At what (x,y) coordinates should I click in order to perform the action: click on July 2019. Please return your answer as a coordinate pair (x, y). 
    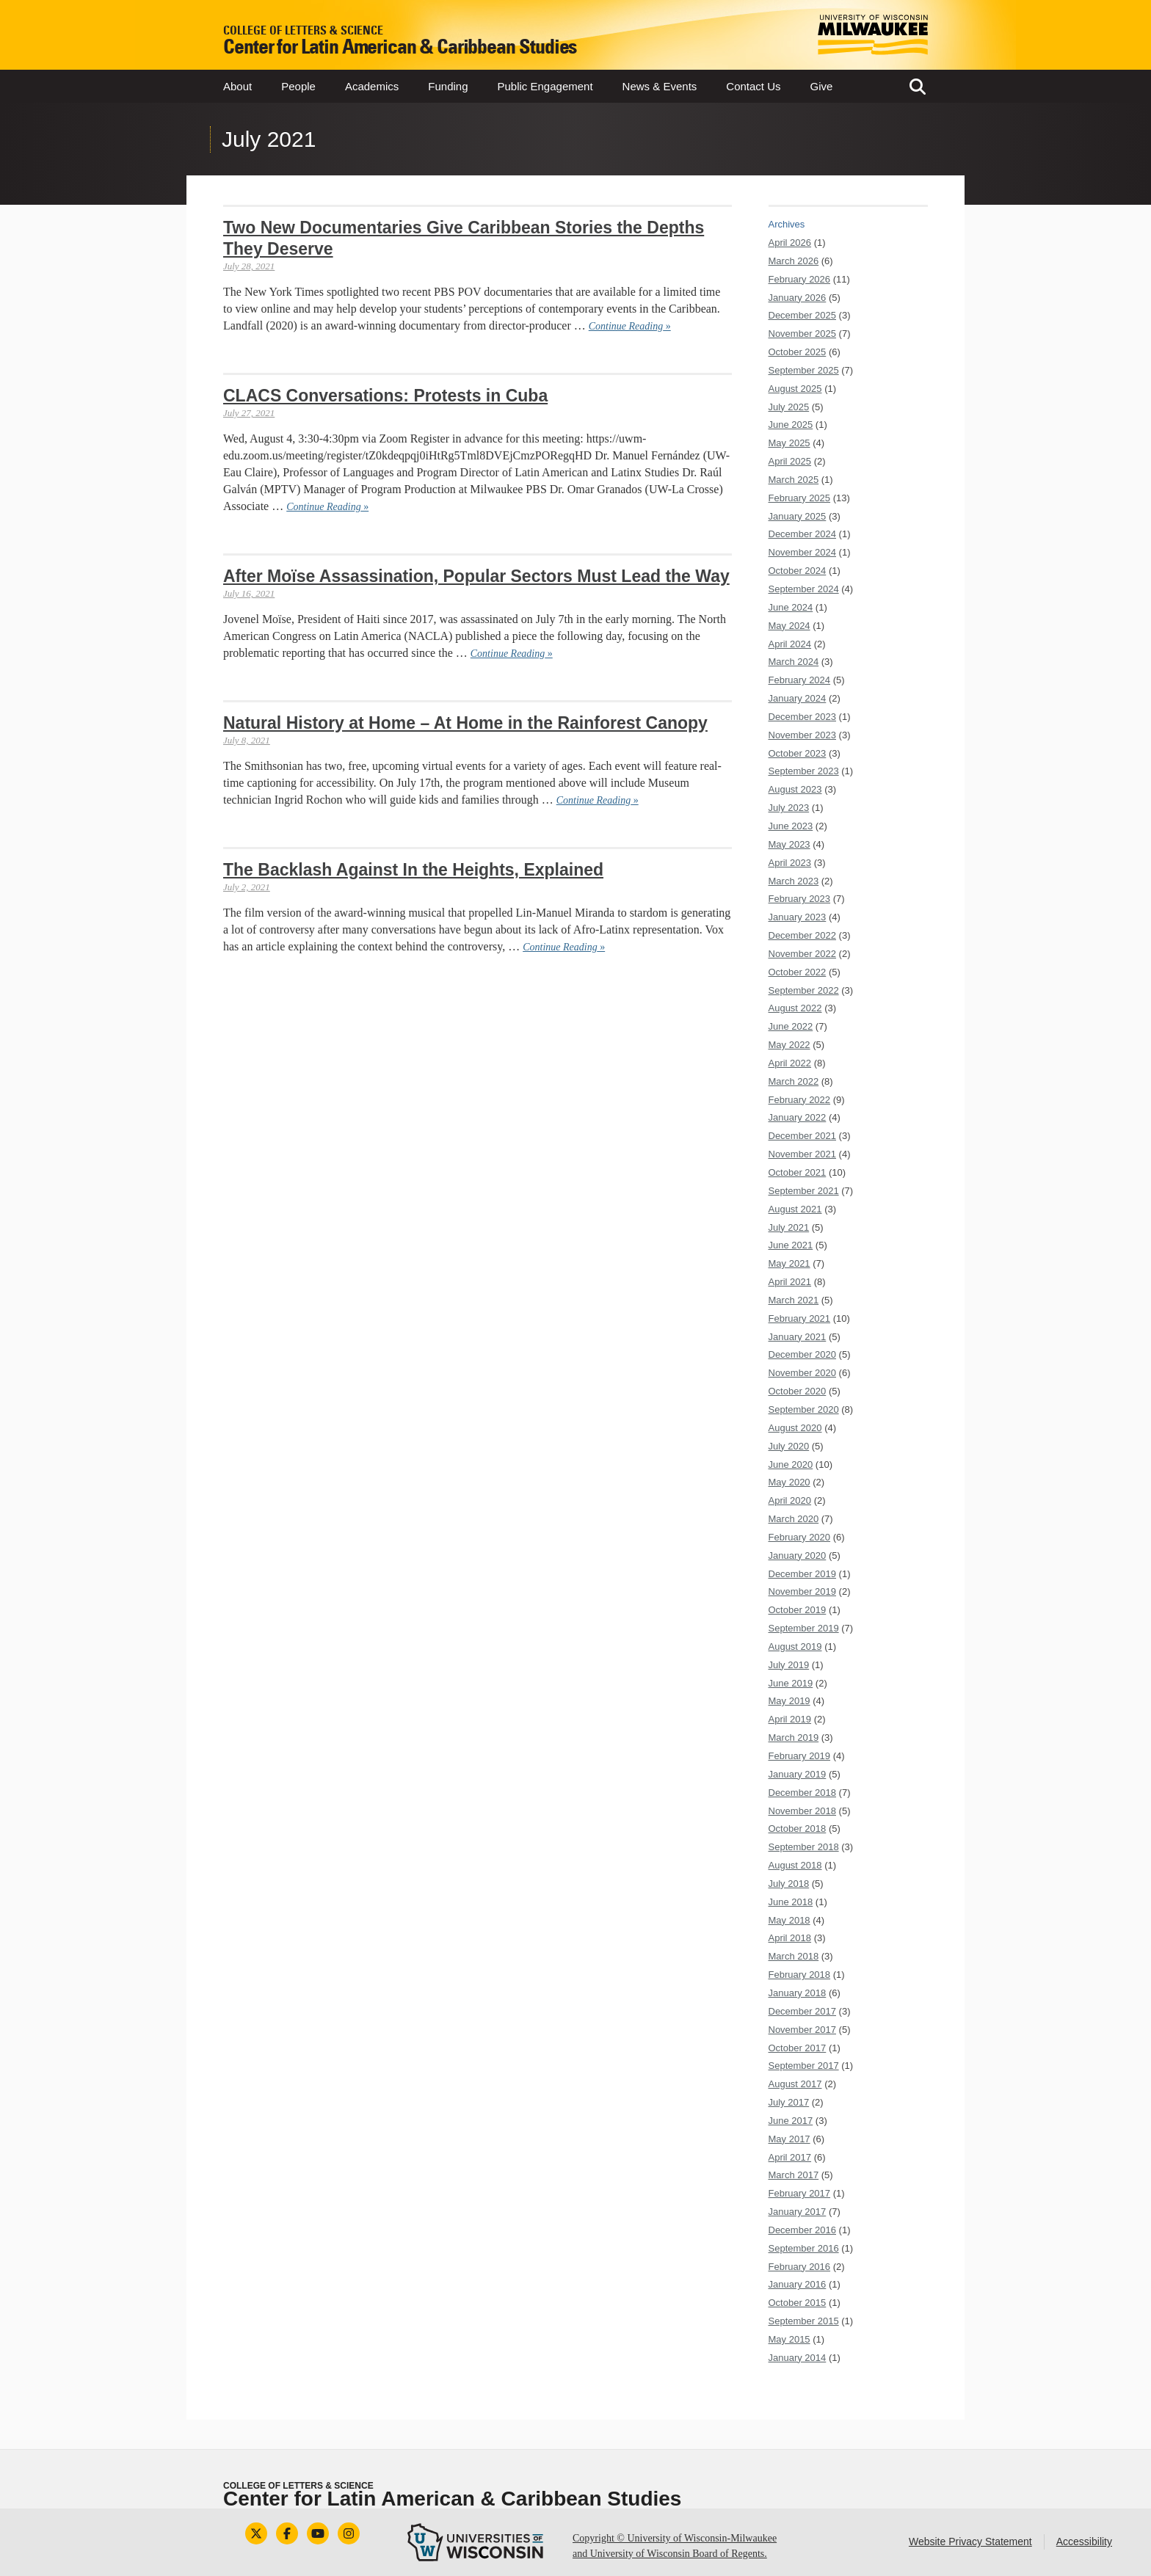
    Looking at the image, I should click on (789, 1664).